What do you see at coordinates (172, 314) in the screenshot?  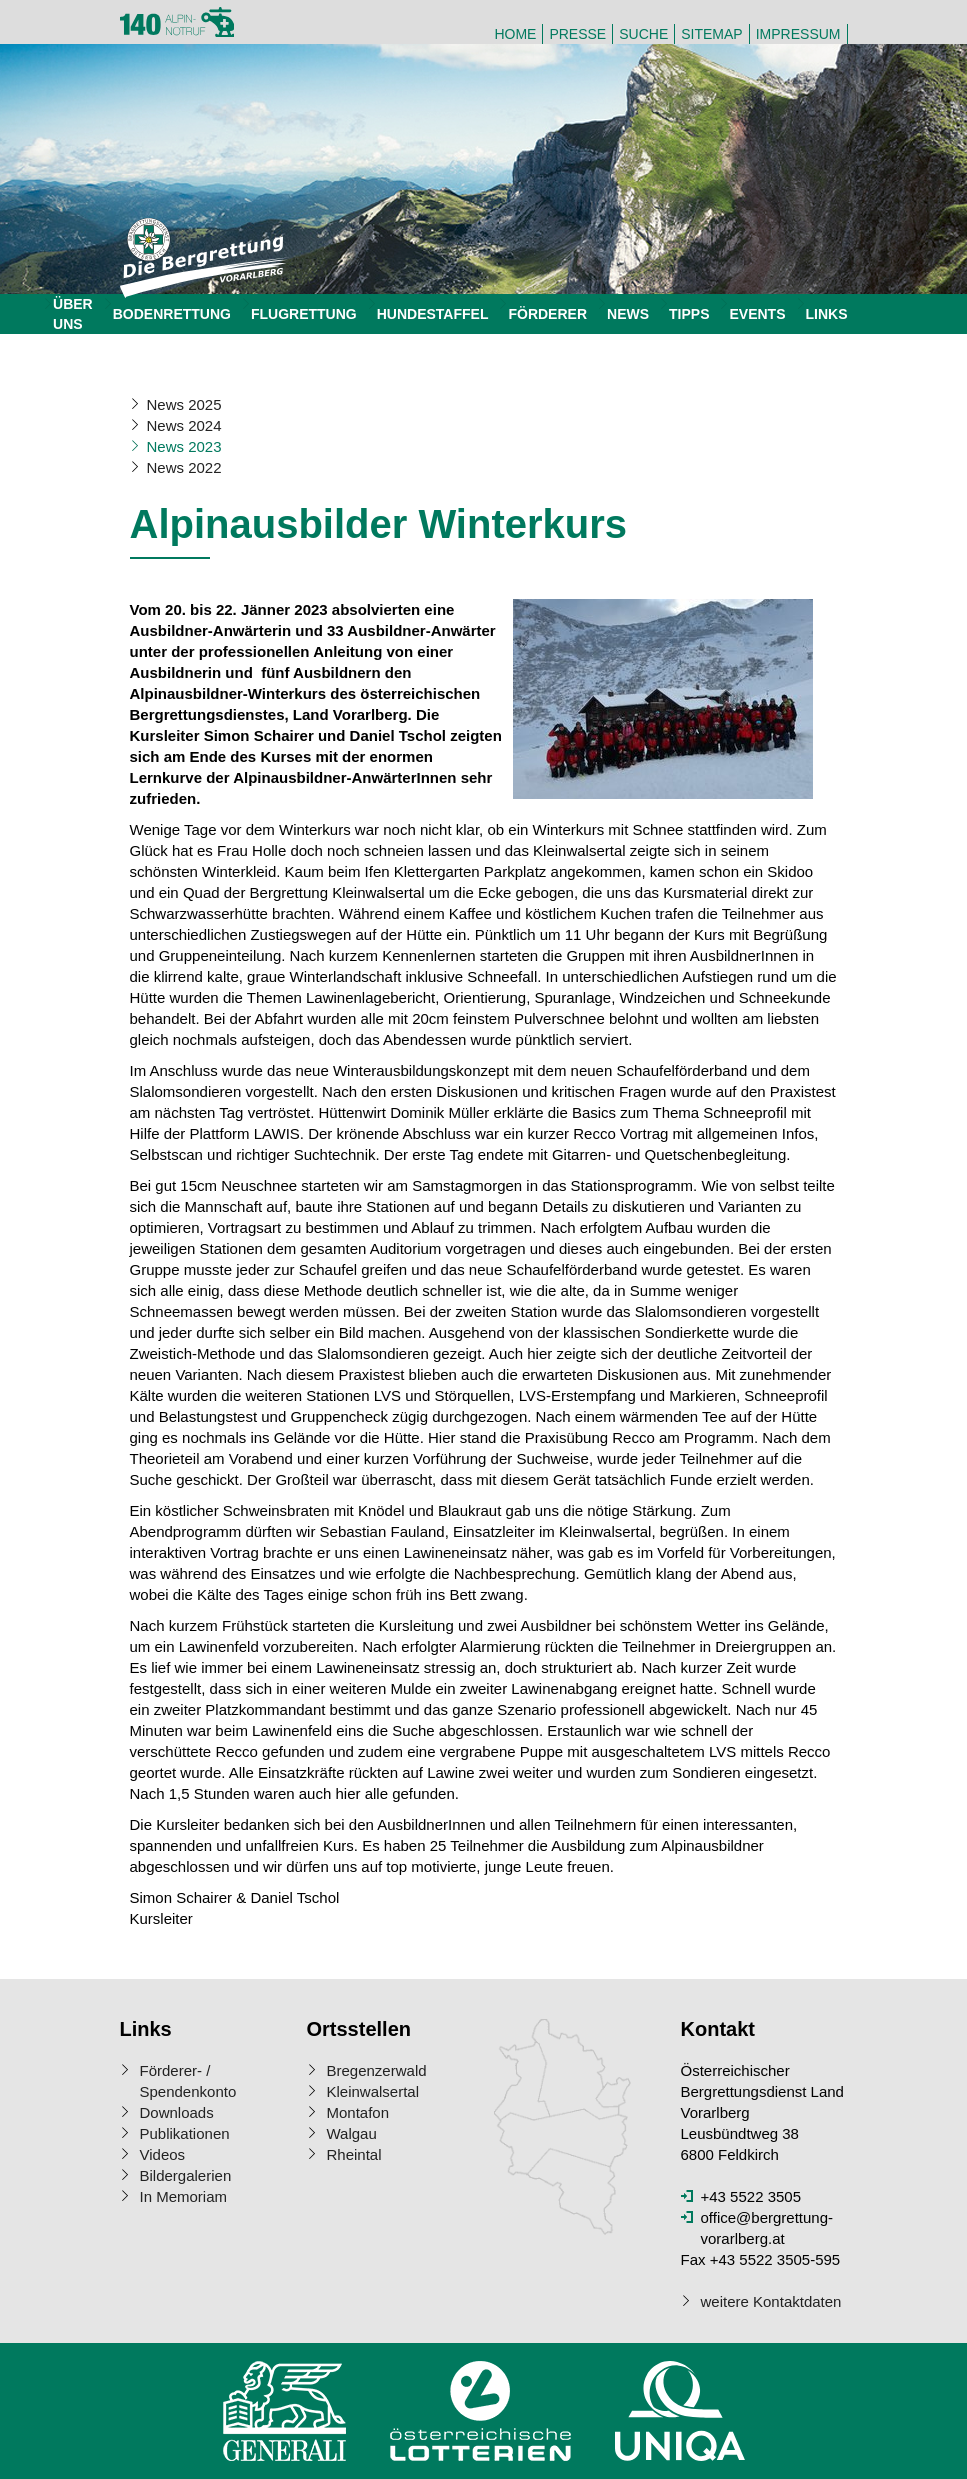 I see `Bodenrettung` at bounding box center [172, 314].